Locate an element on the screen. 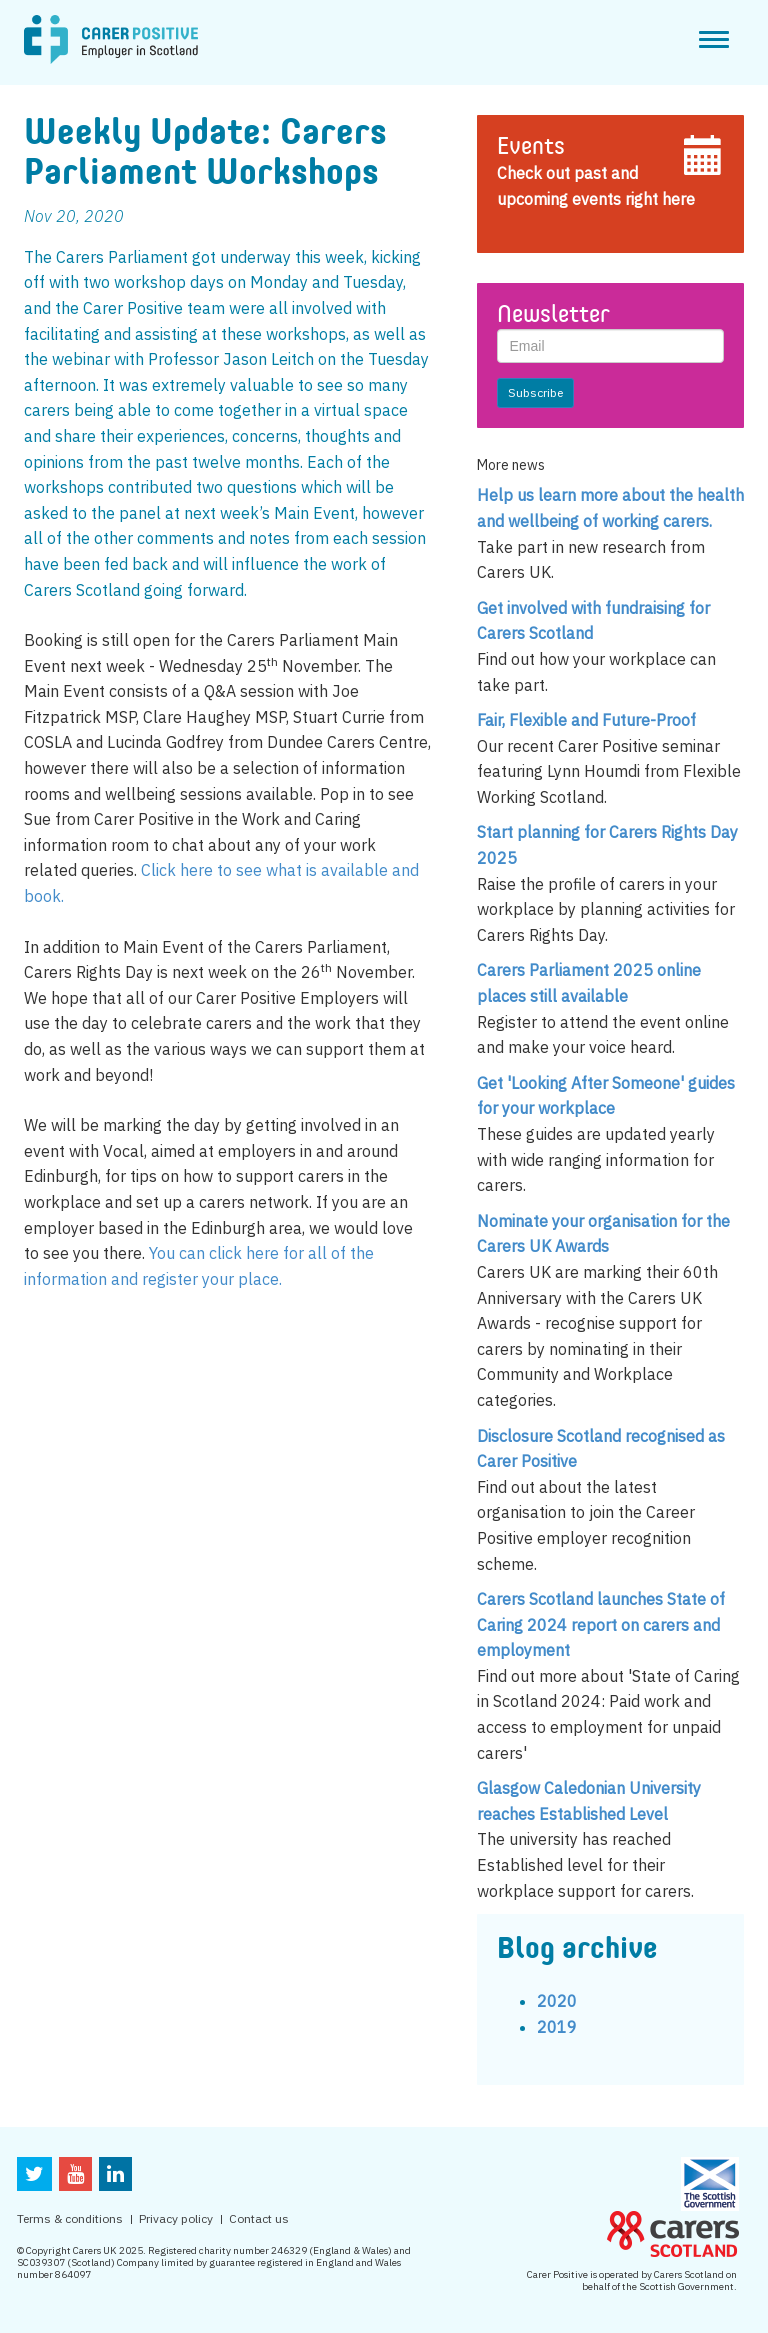 The width and height of the screenshot is (768, 2333). 2020 is located at coordinates (557, 2001).